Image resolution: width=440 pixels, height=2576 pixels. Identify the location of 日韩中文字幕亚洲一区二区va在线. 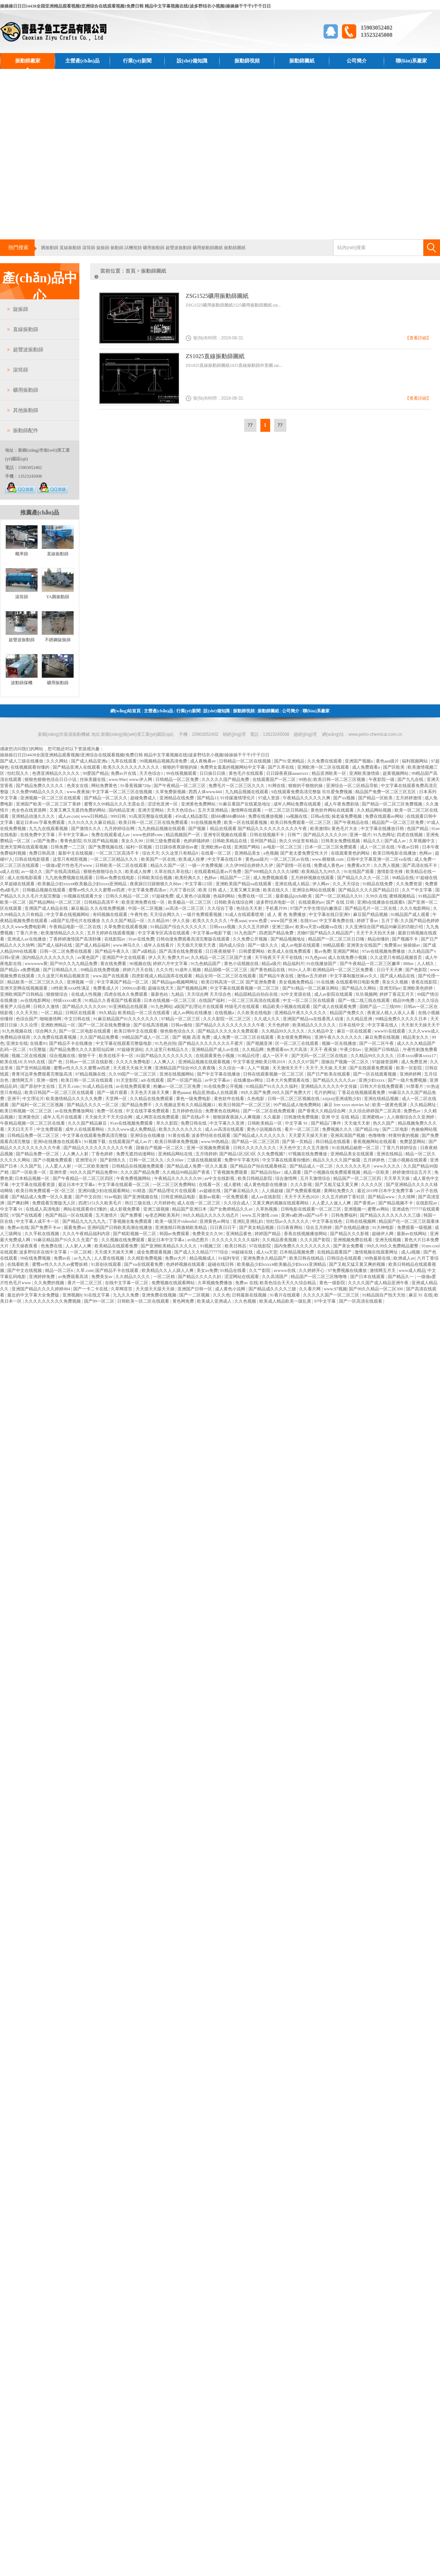
(379, 859).